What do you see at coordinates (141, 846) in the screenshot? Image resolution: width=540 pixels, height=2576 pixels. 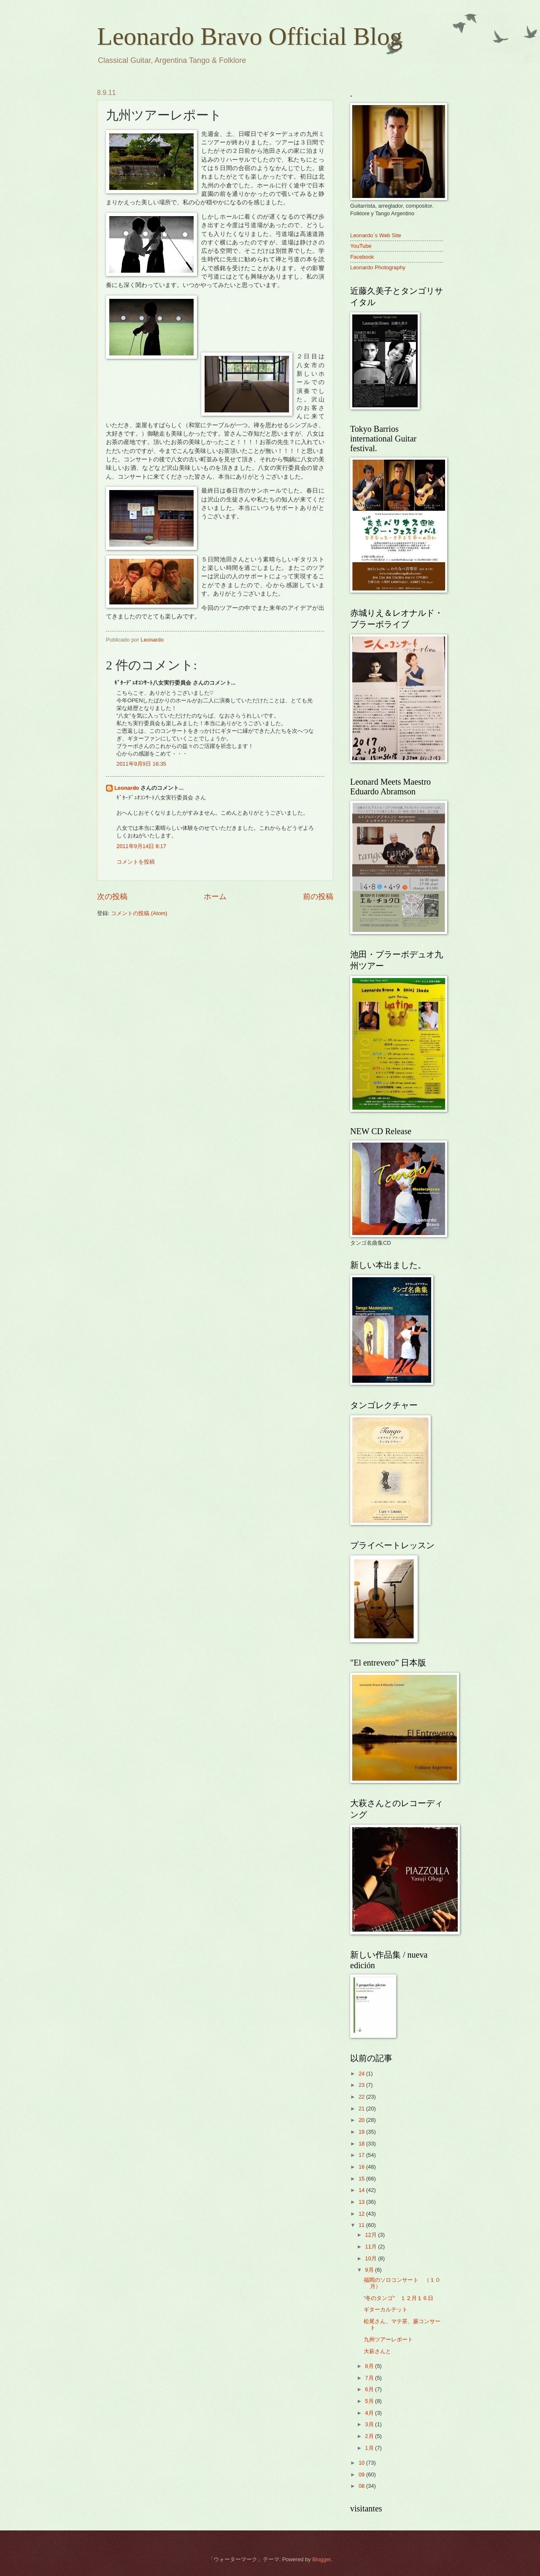 I see `2011年9月14日 8:17` at bounding box center [141, 846].